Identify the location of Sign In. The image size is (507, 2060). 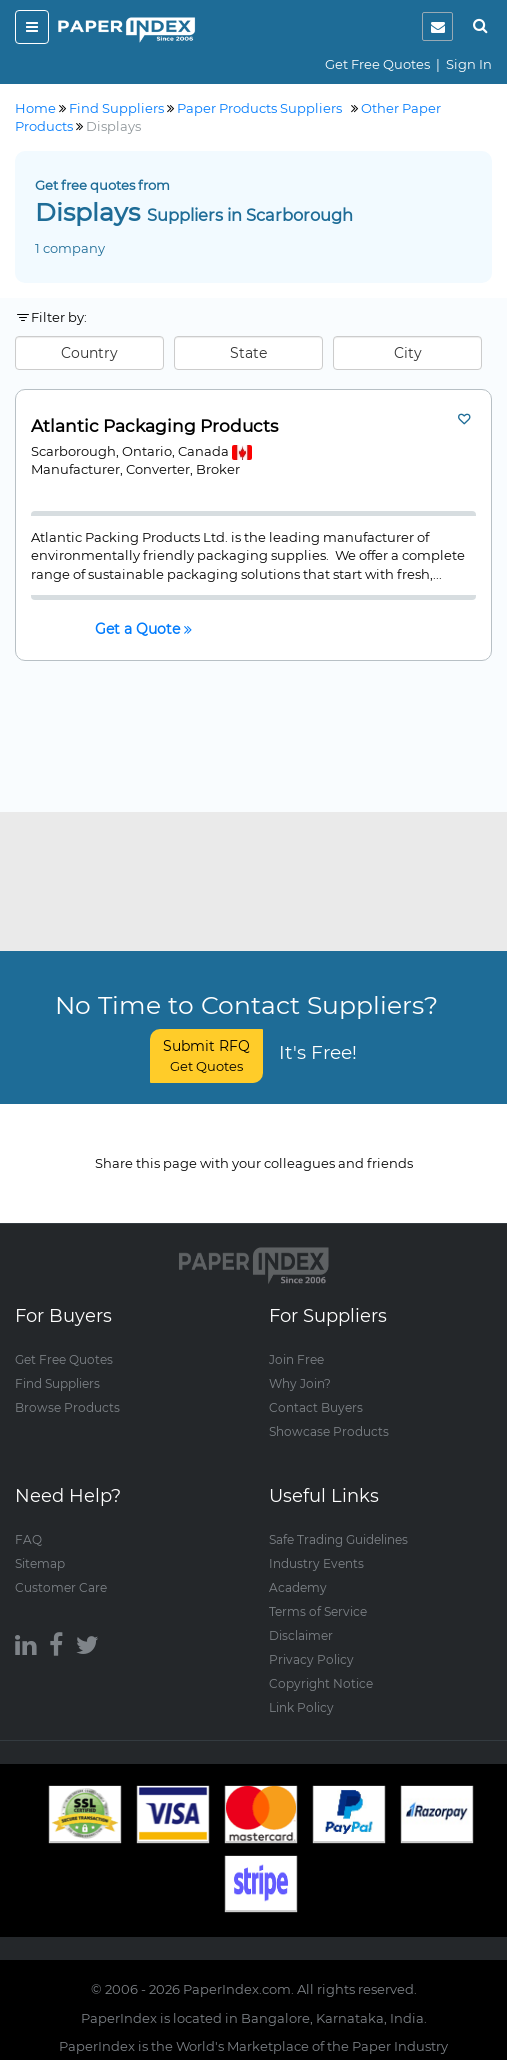
(469, 64).